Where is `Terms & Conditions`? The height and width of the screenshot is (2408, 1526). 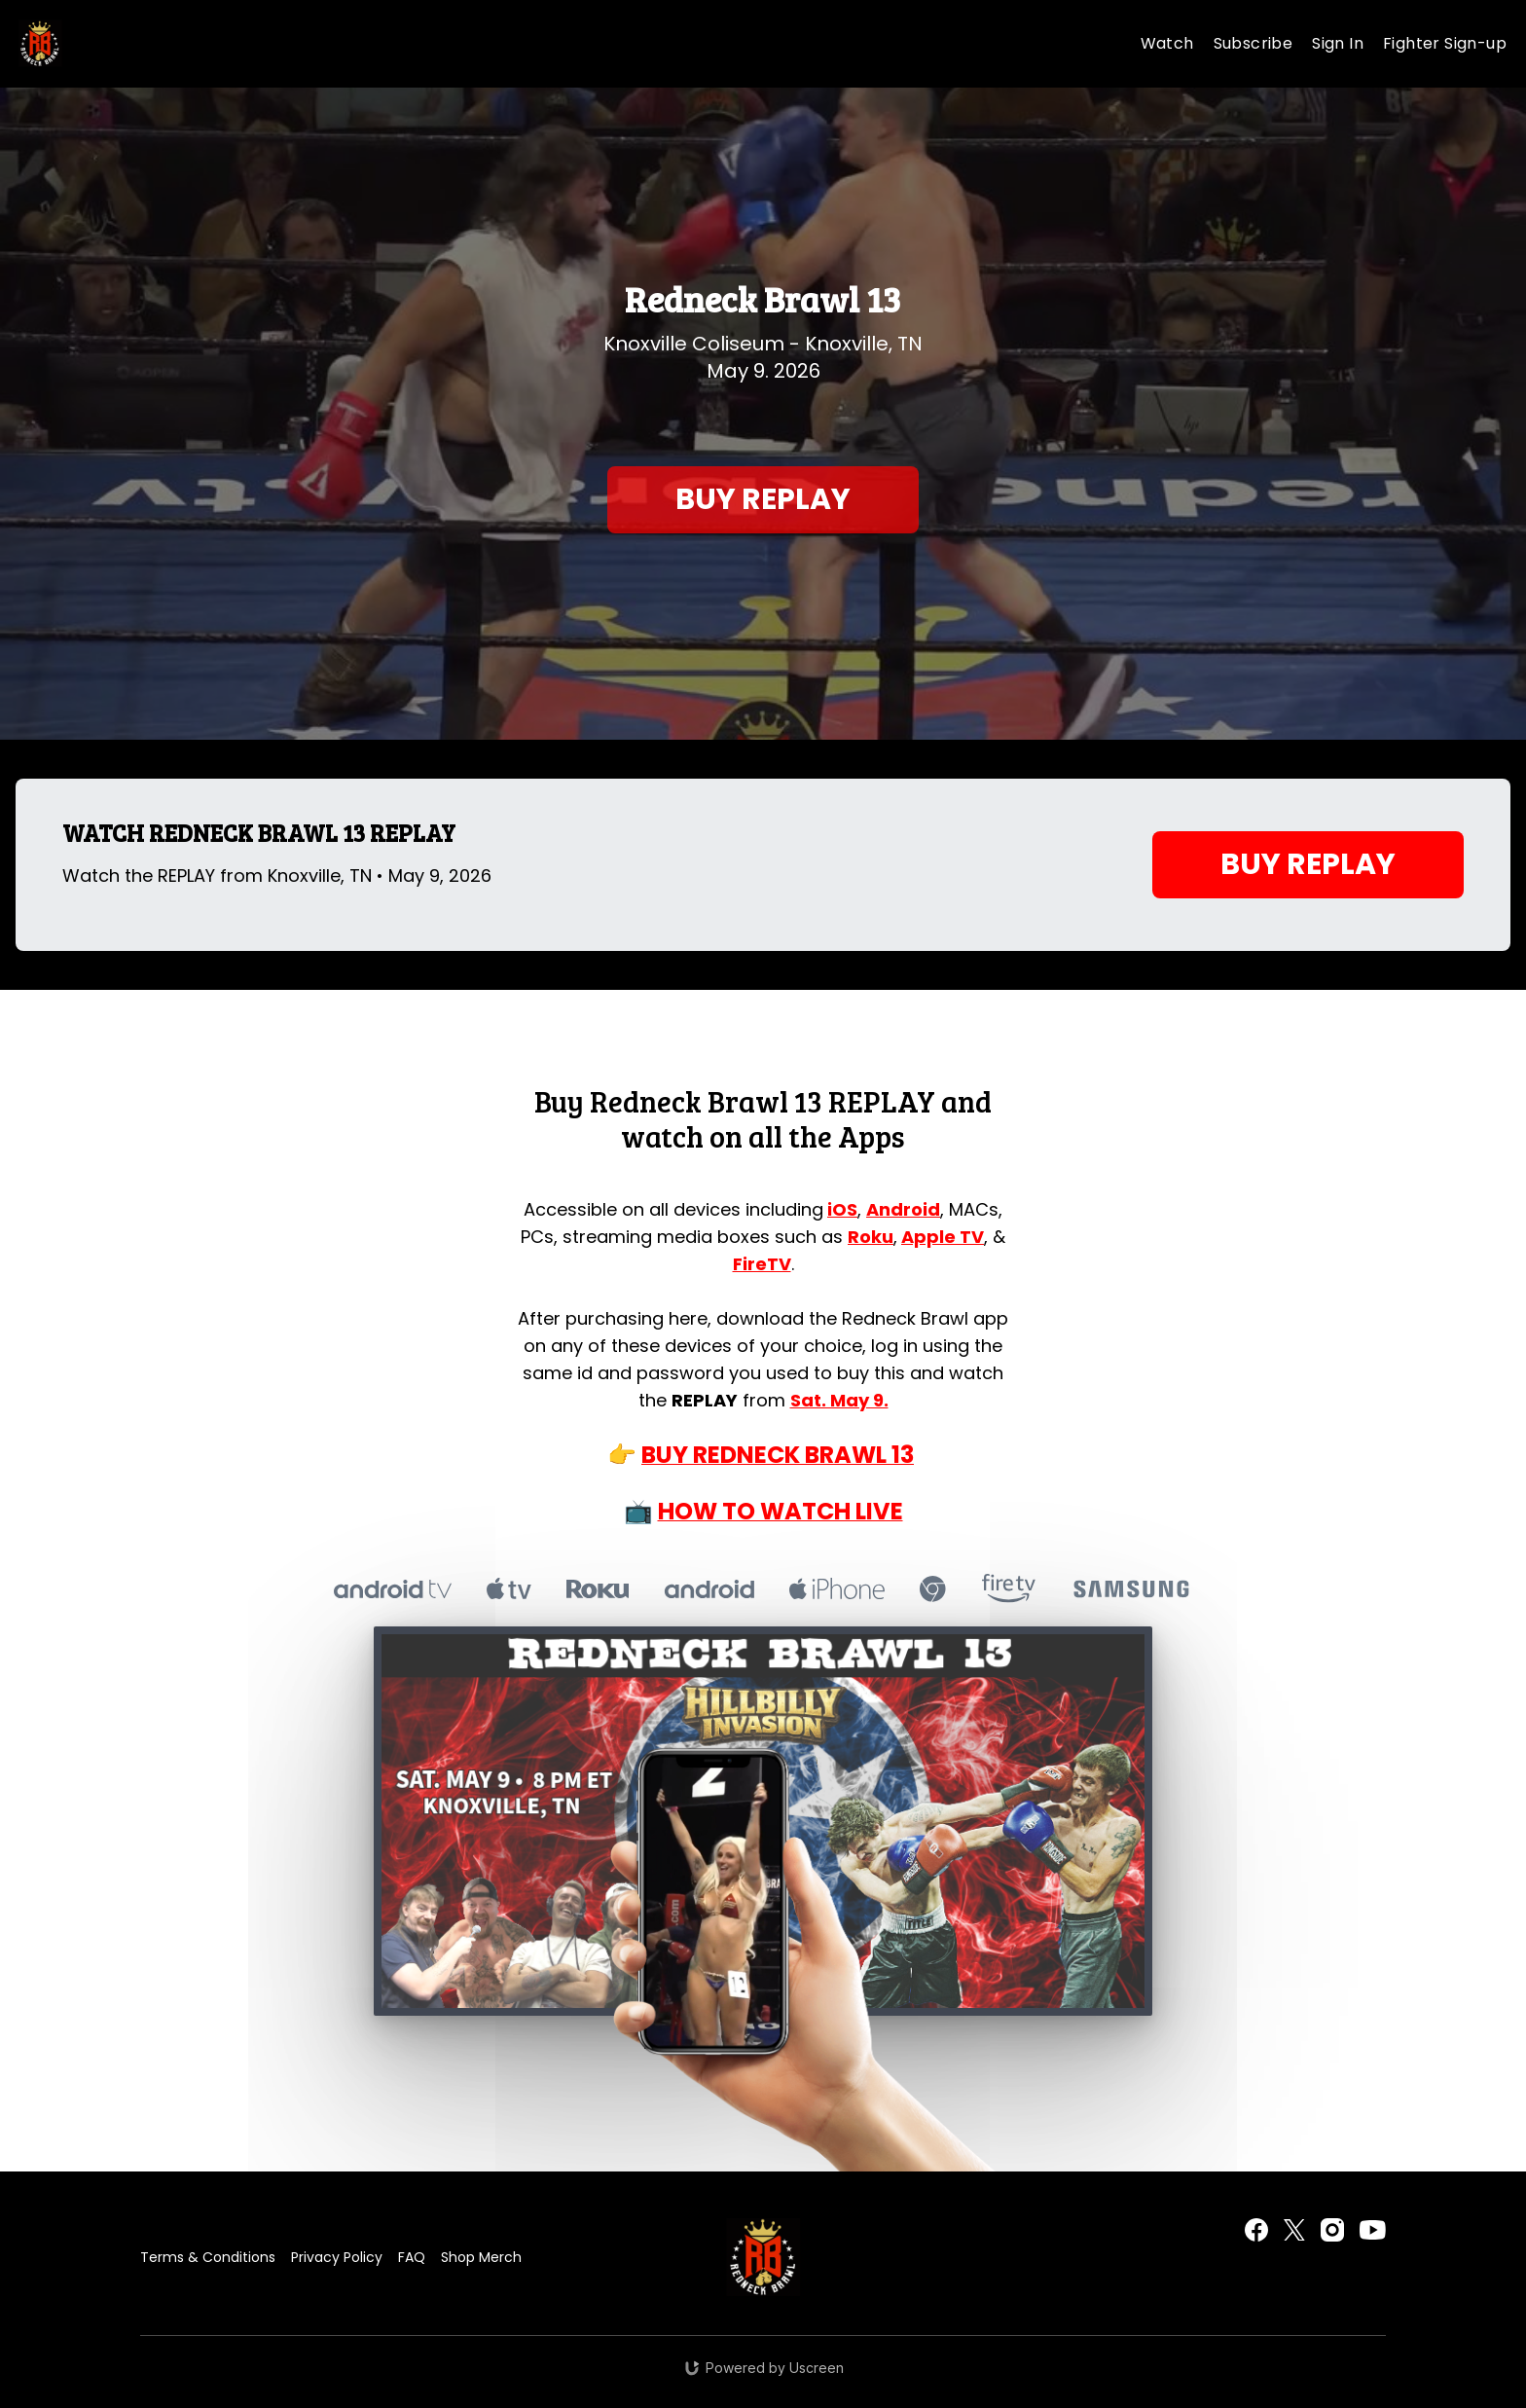 Terms & Conditions is located at coordinates (207, 2257).